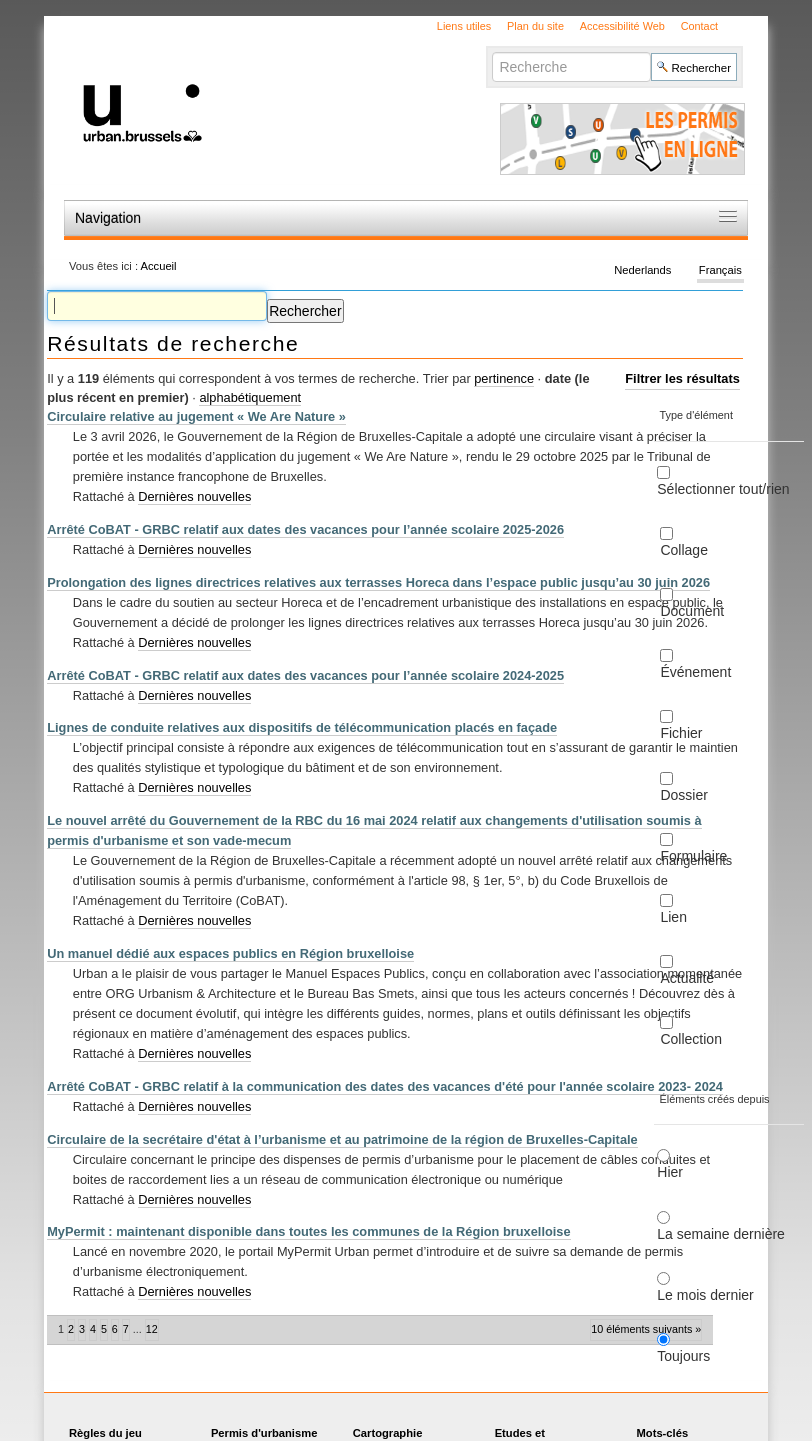 The height and width of the screenshot is (1441, 812). I want to click on La semaine dernière, so click(721, 1234).